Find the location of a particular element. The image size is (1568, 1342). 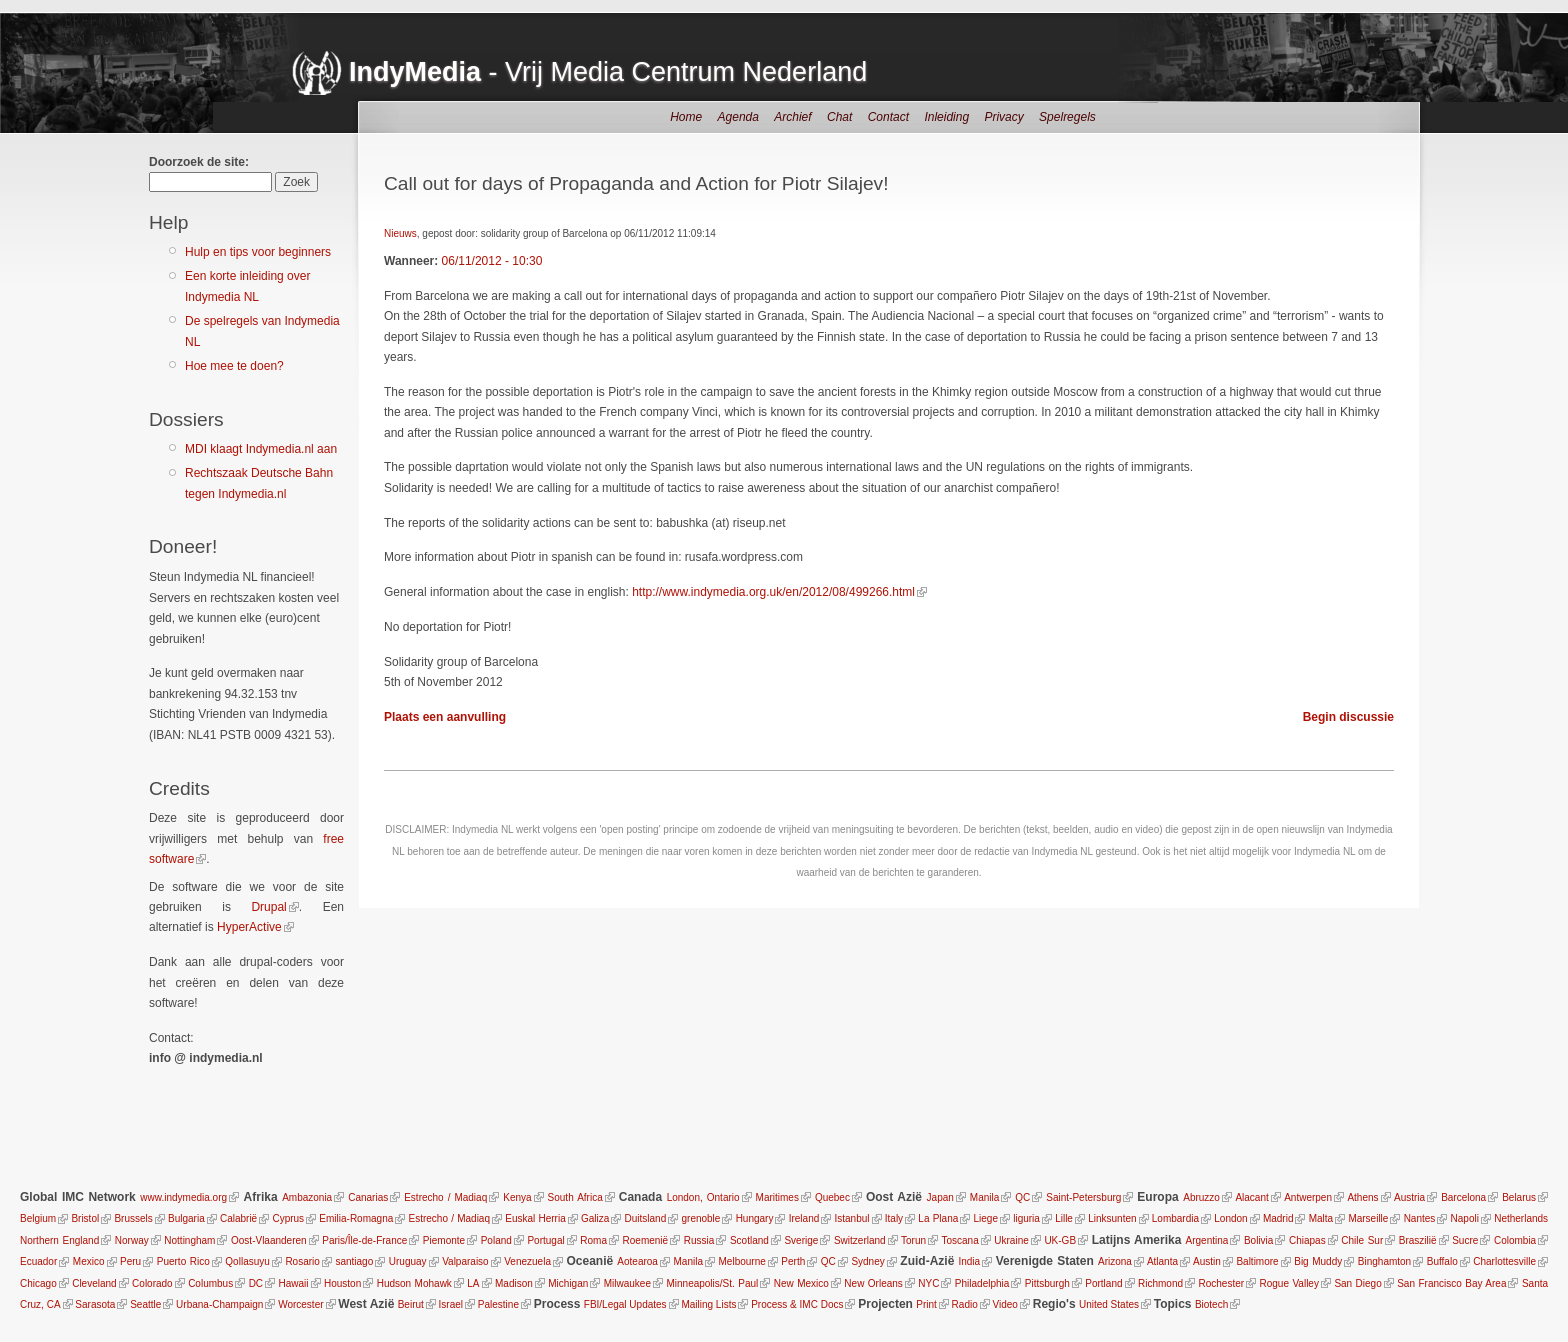

Linksunten is located at coordinates (1112, 1218).